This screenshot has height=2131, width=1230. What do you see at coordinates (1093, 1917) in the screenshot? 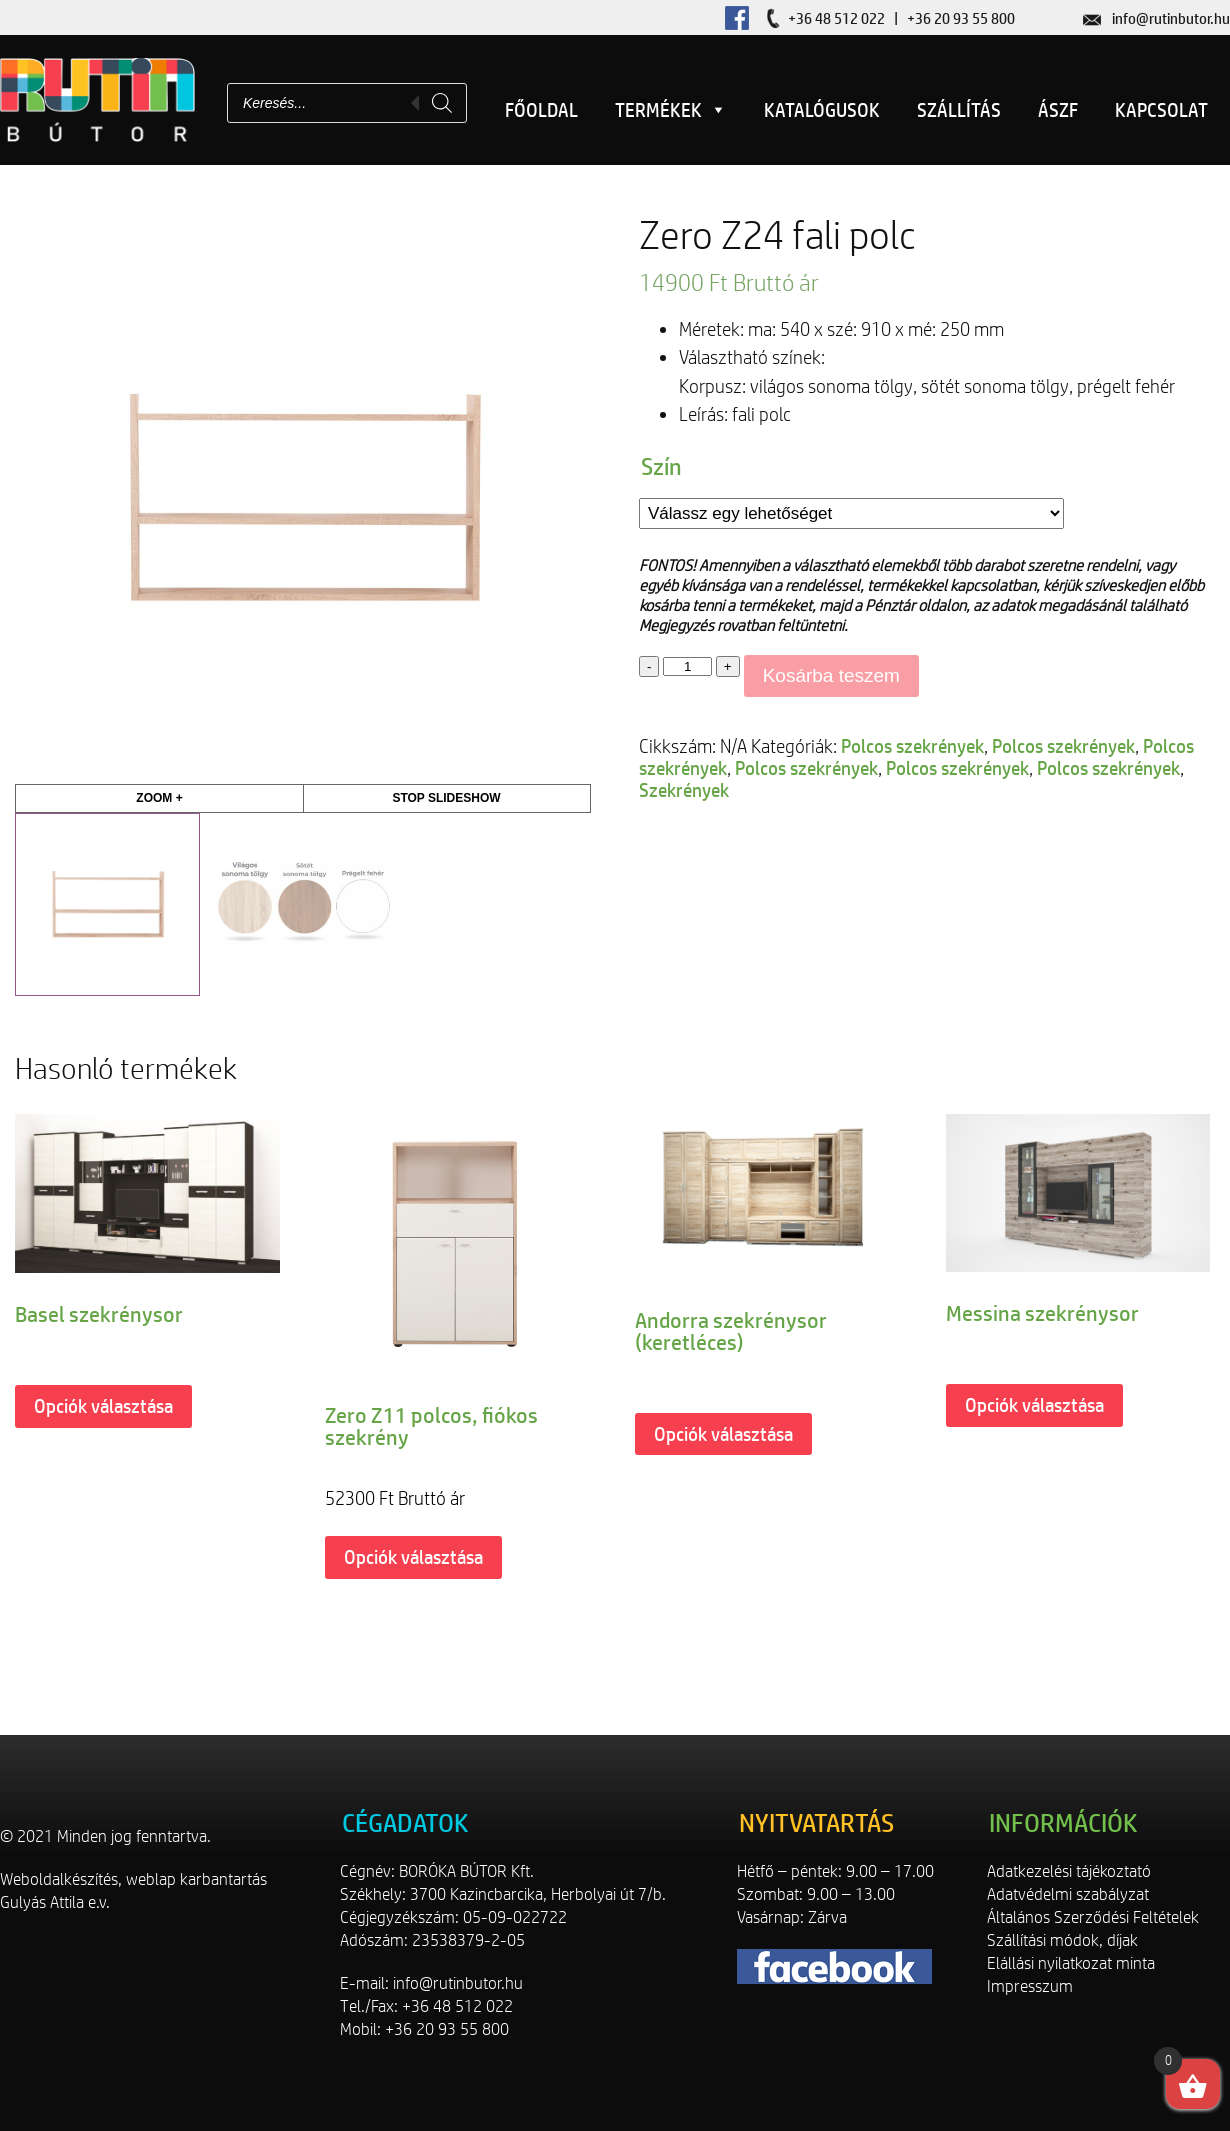
I see `Általános Szerződési Feltételek` at bounding box center [1093, 1917].